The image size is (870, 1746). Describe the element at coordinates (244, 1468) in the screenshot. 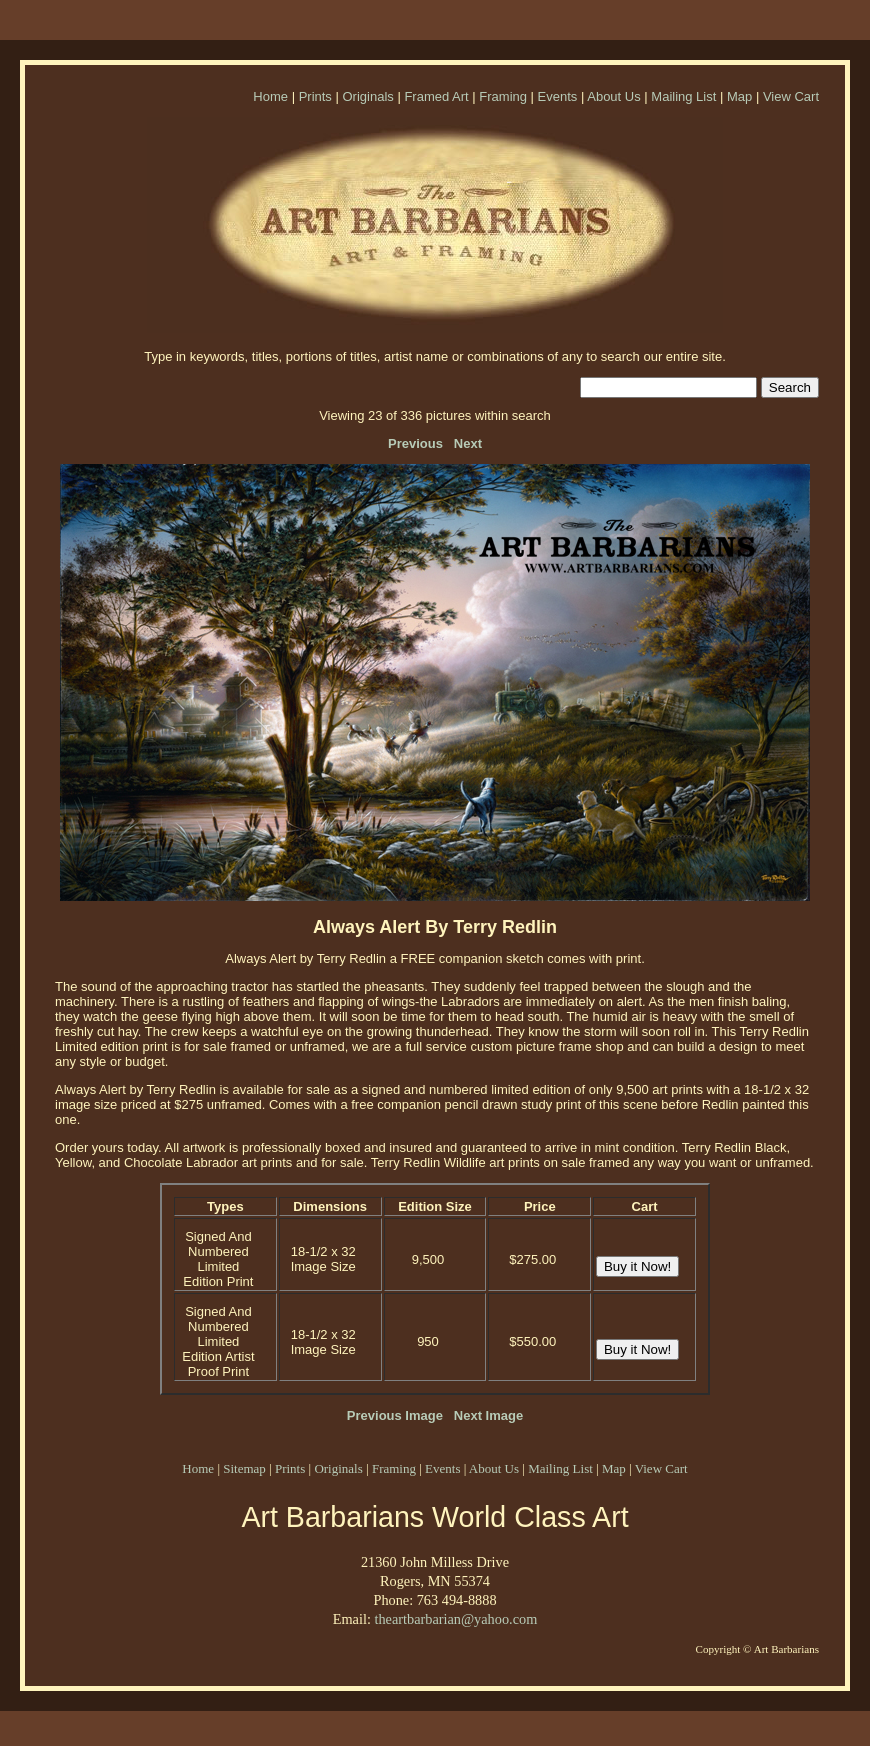

I see `Sitemap` at that location.